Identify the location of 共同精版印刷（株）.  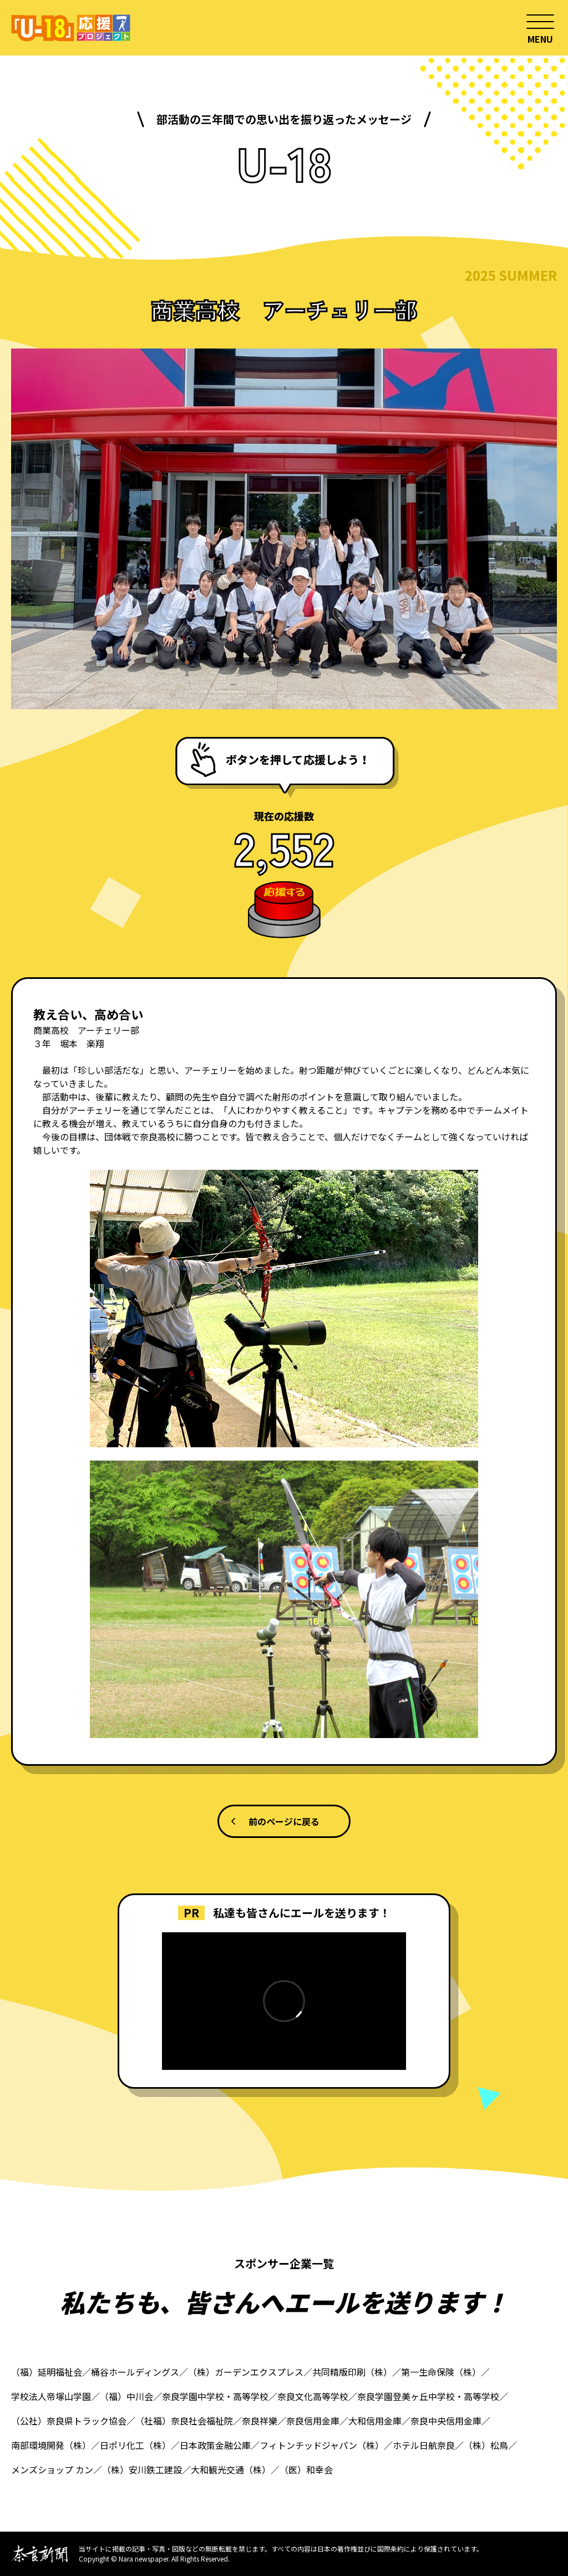
(352, 2371).